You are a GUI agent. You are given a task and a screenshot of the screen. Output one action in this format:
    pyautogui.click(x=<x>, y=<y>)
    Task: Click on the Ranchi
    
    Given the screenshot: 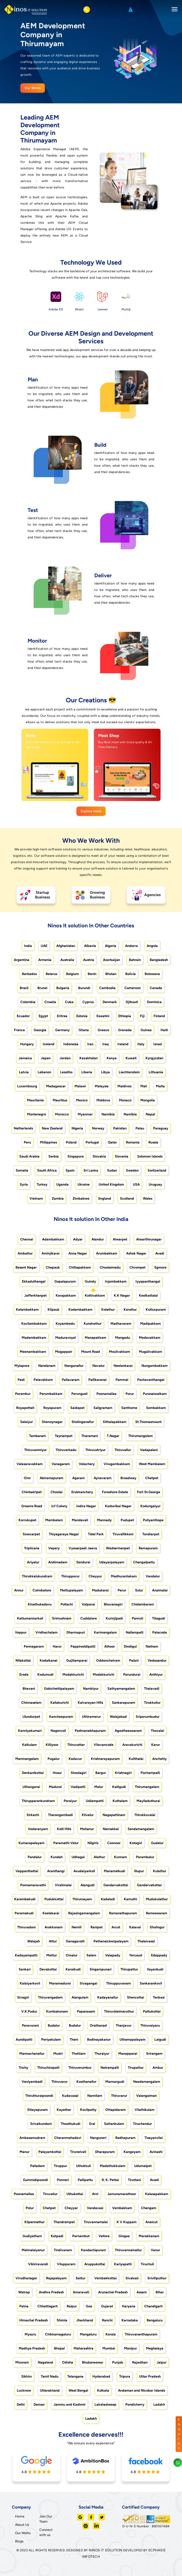 What is the action you would take?
    pyautogui.click(x=107, y=2320)
    